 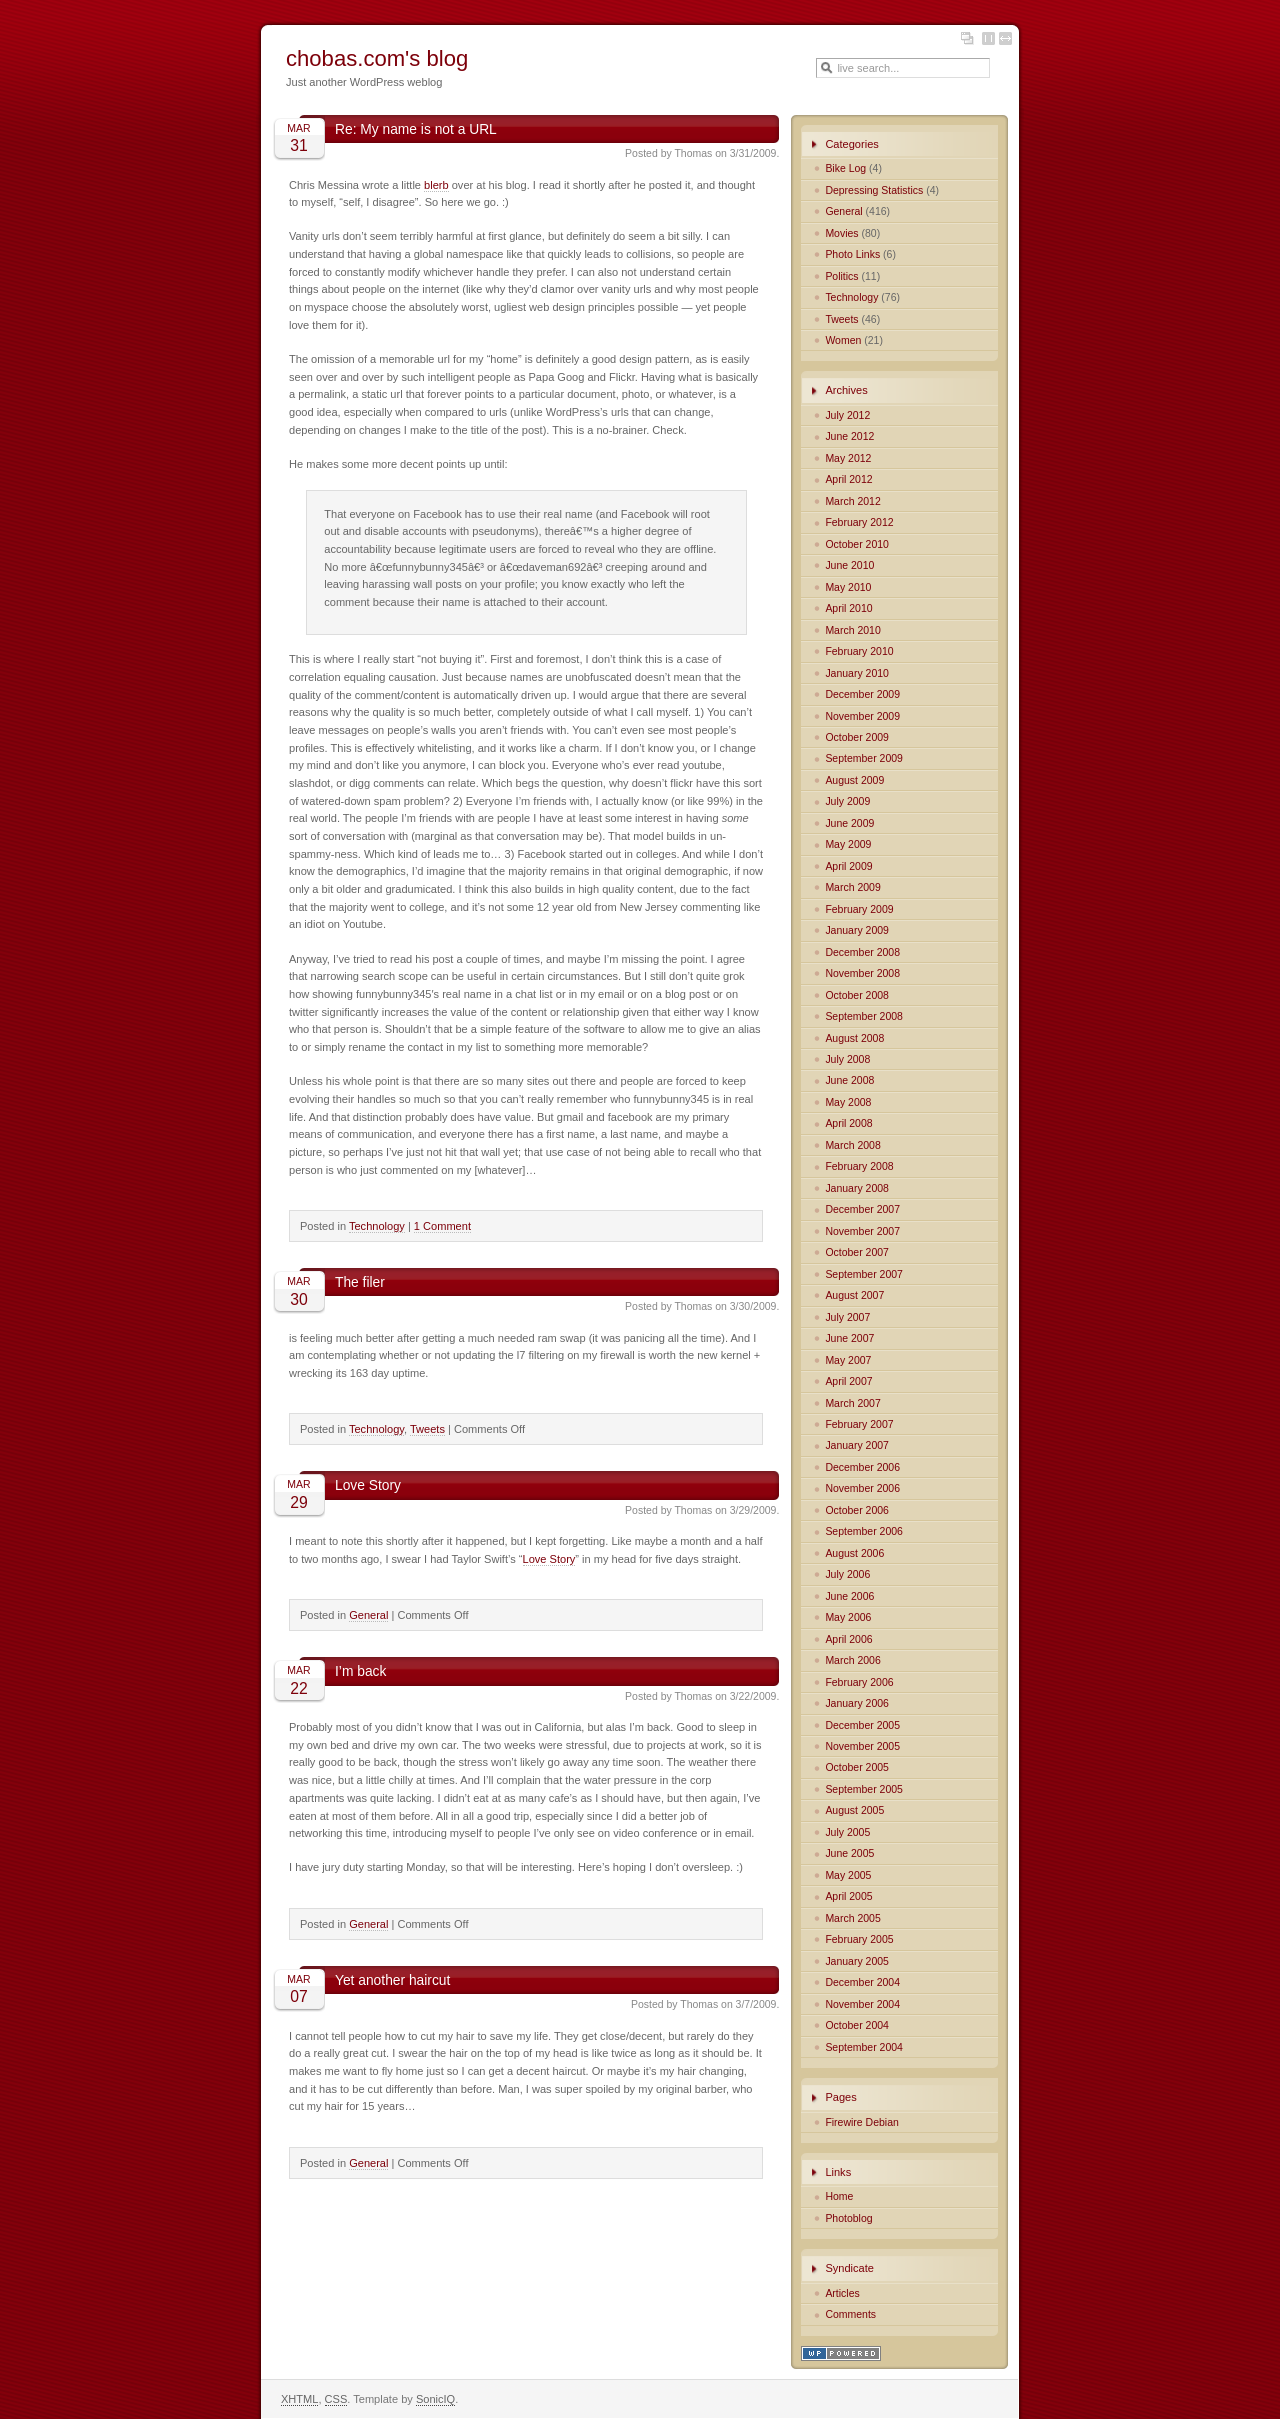 I want to click on February 2006, so click(x=859, y=1682).